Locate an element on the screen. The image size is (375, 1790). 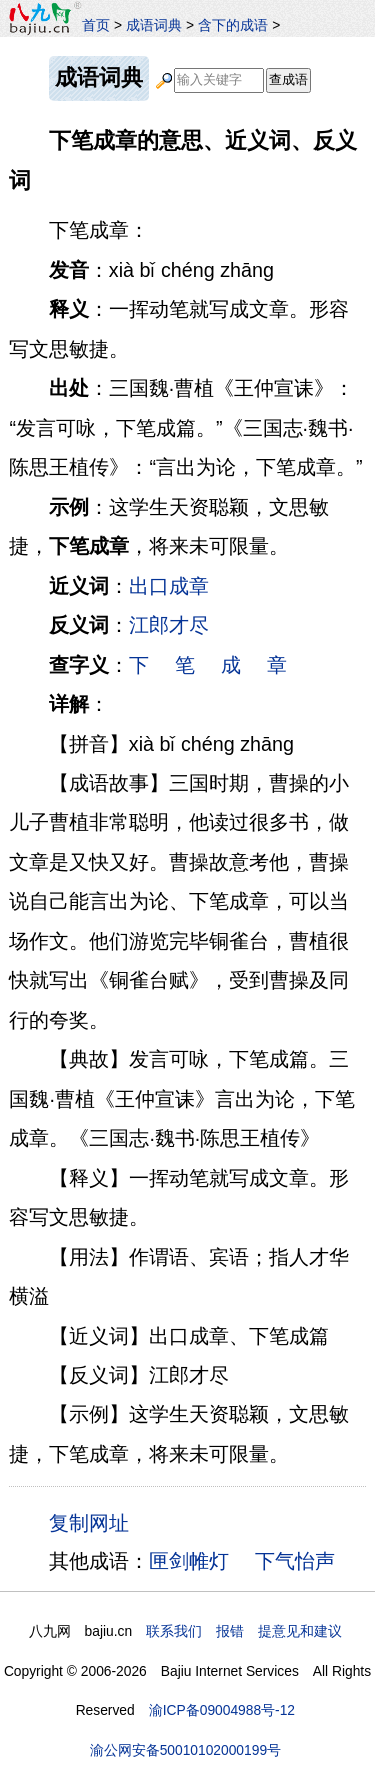
匣剑帷灯 is located at coordinates (189, 1561).